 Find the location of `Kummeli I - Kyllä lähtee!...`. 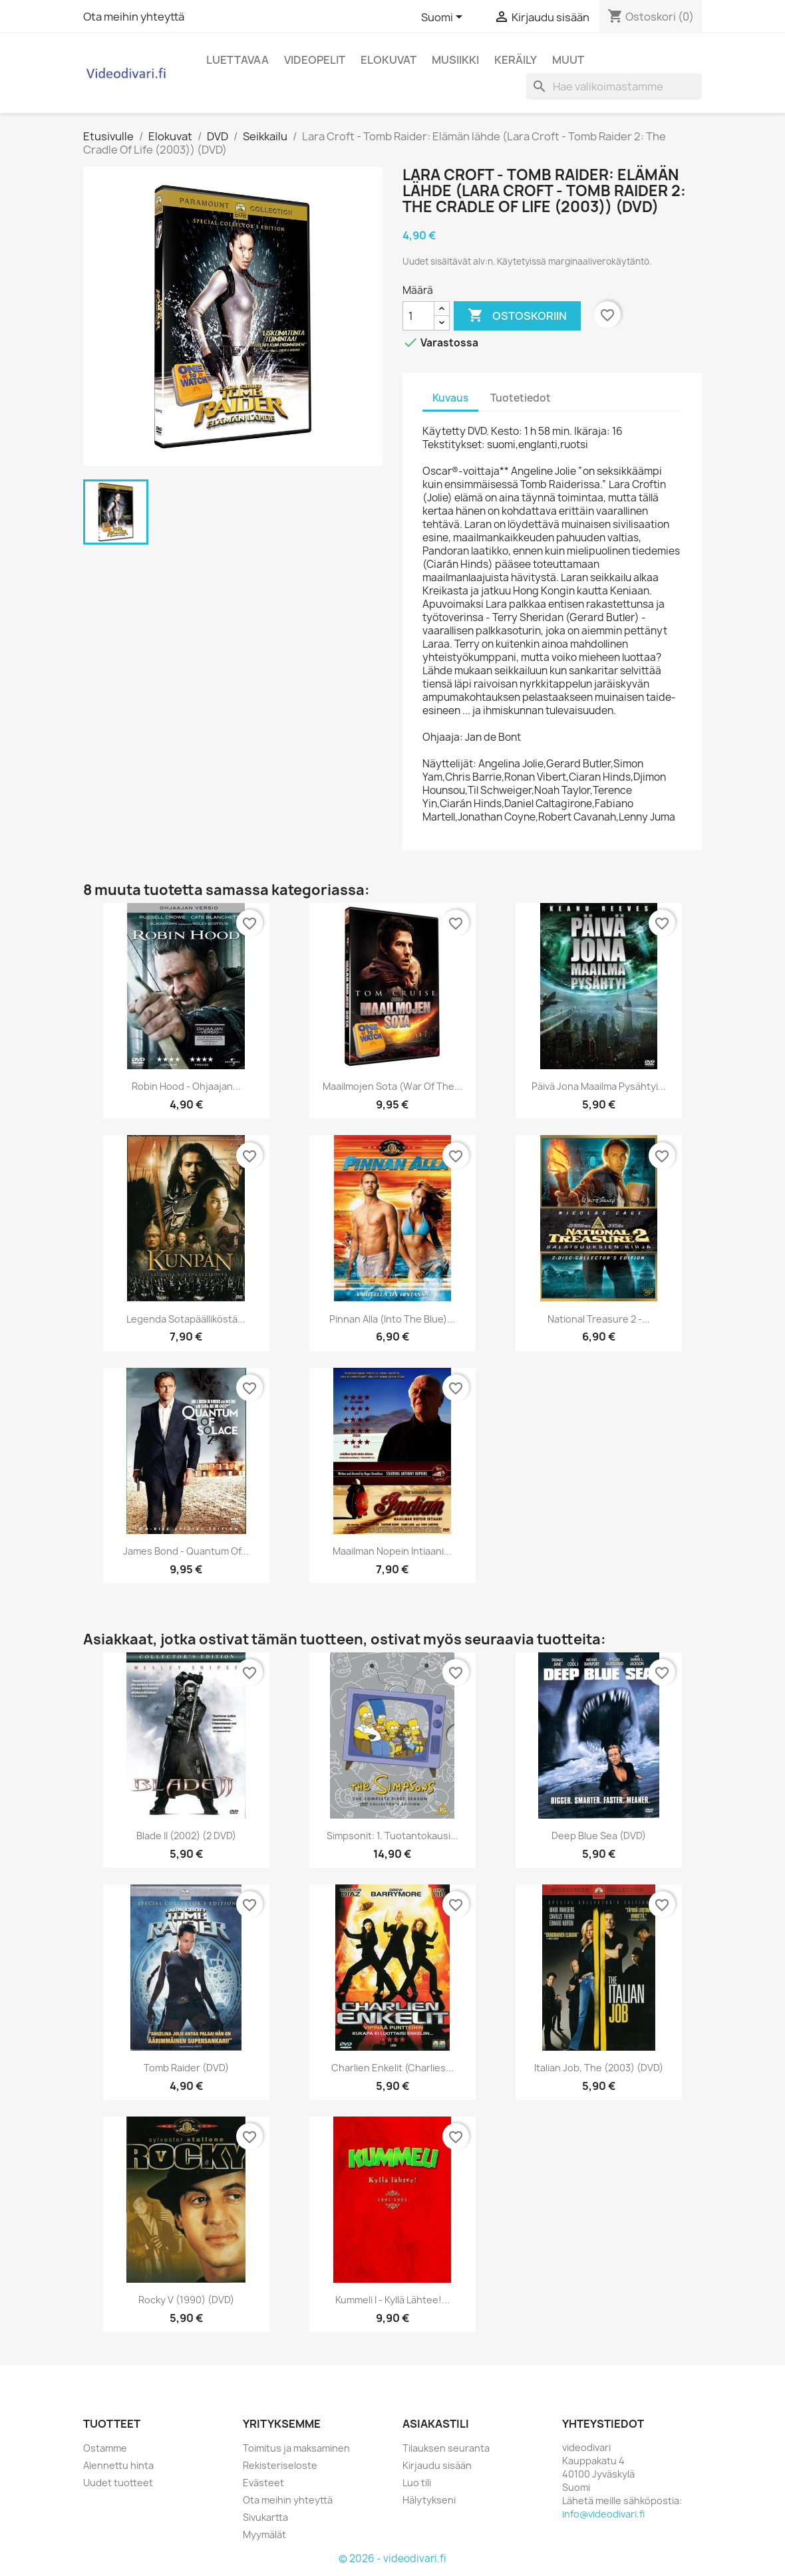

Kummeli I - Kyllä lähtee!... is located at coordinates (392, 2299).